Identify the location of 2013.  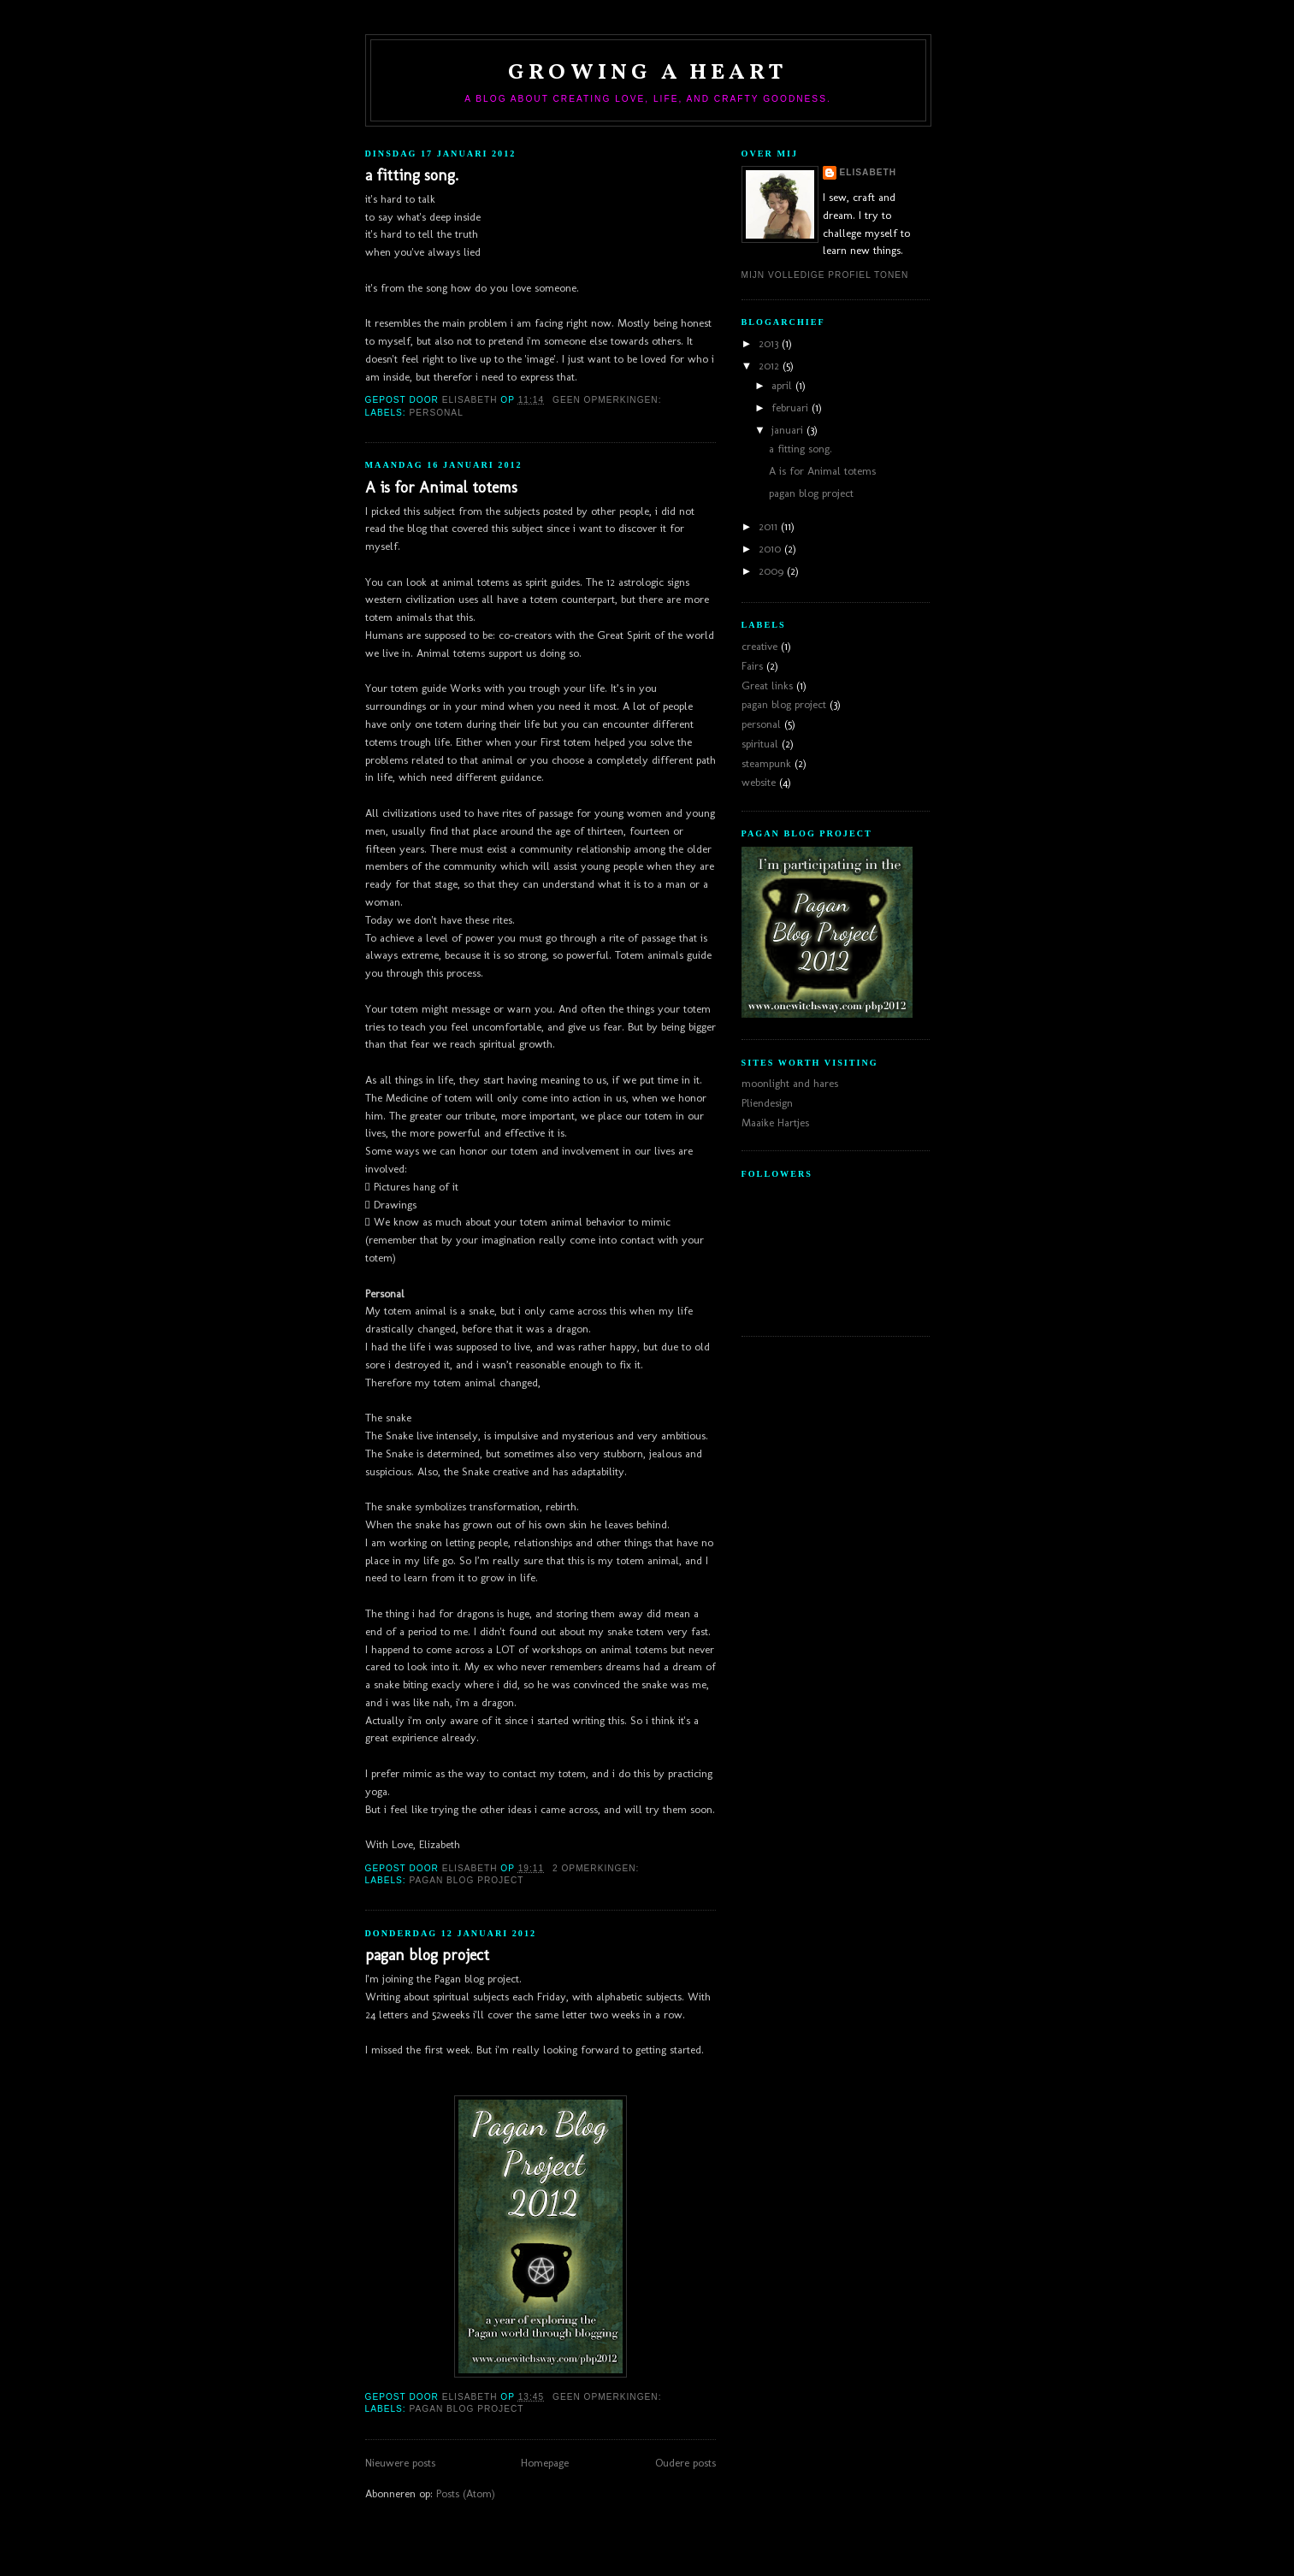
(770, 343).